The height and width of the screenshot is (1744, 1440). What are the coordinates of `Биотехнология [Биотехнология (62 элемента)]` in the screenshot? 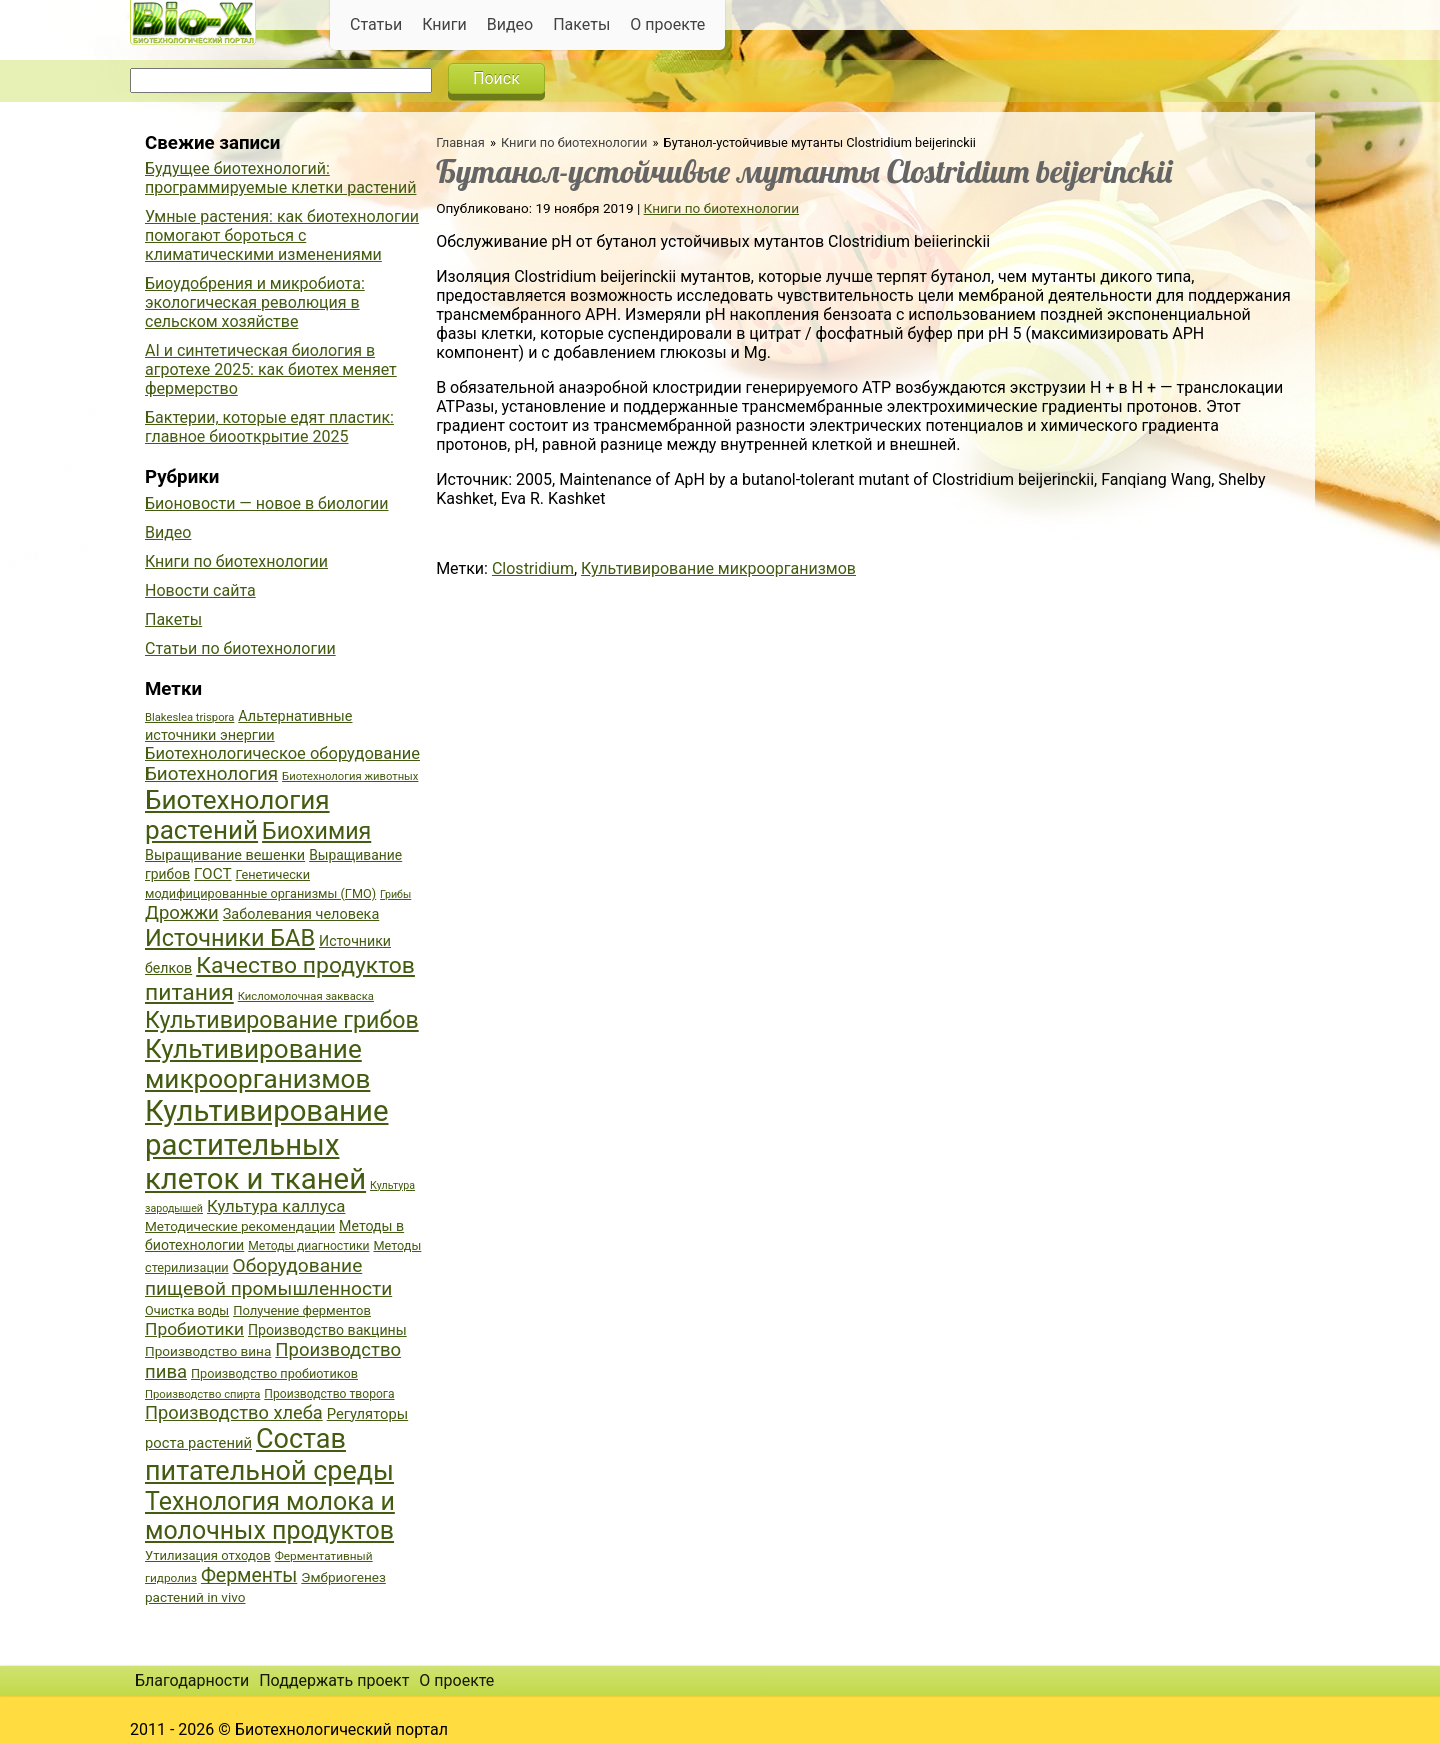 It's located at (211, 774).